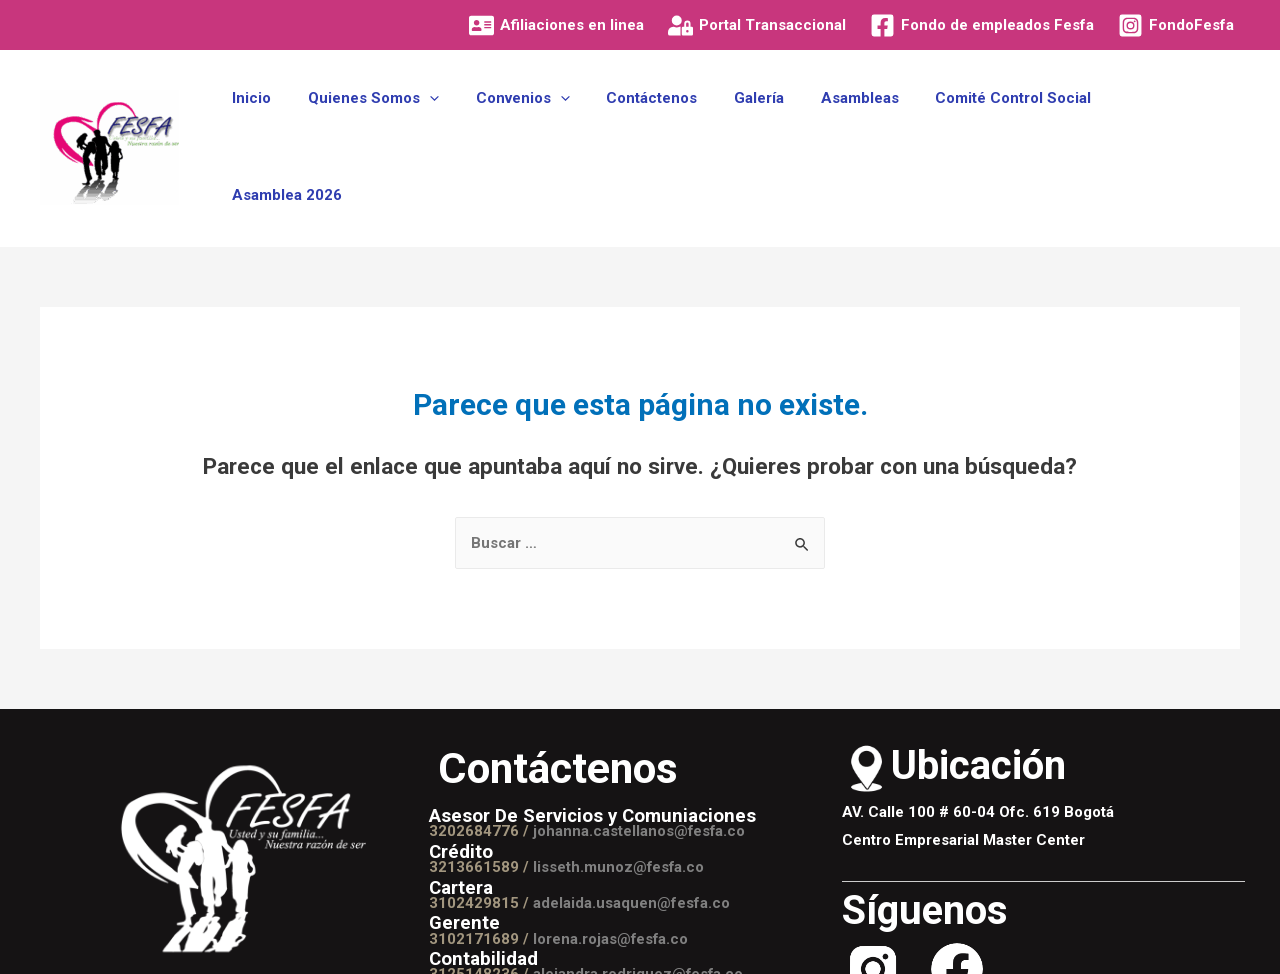  I want to click on Comité Control Social, so click(1007, 122).